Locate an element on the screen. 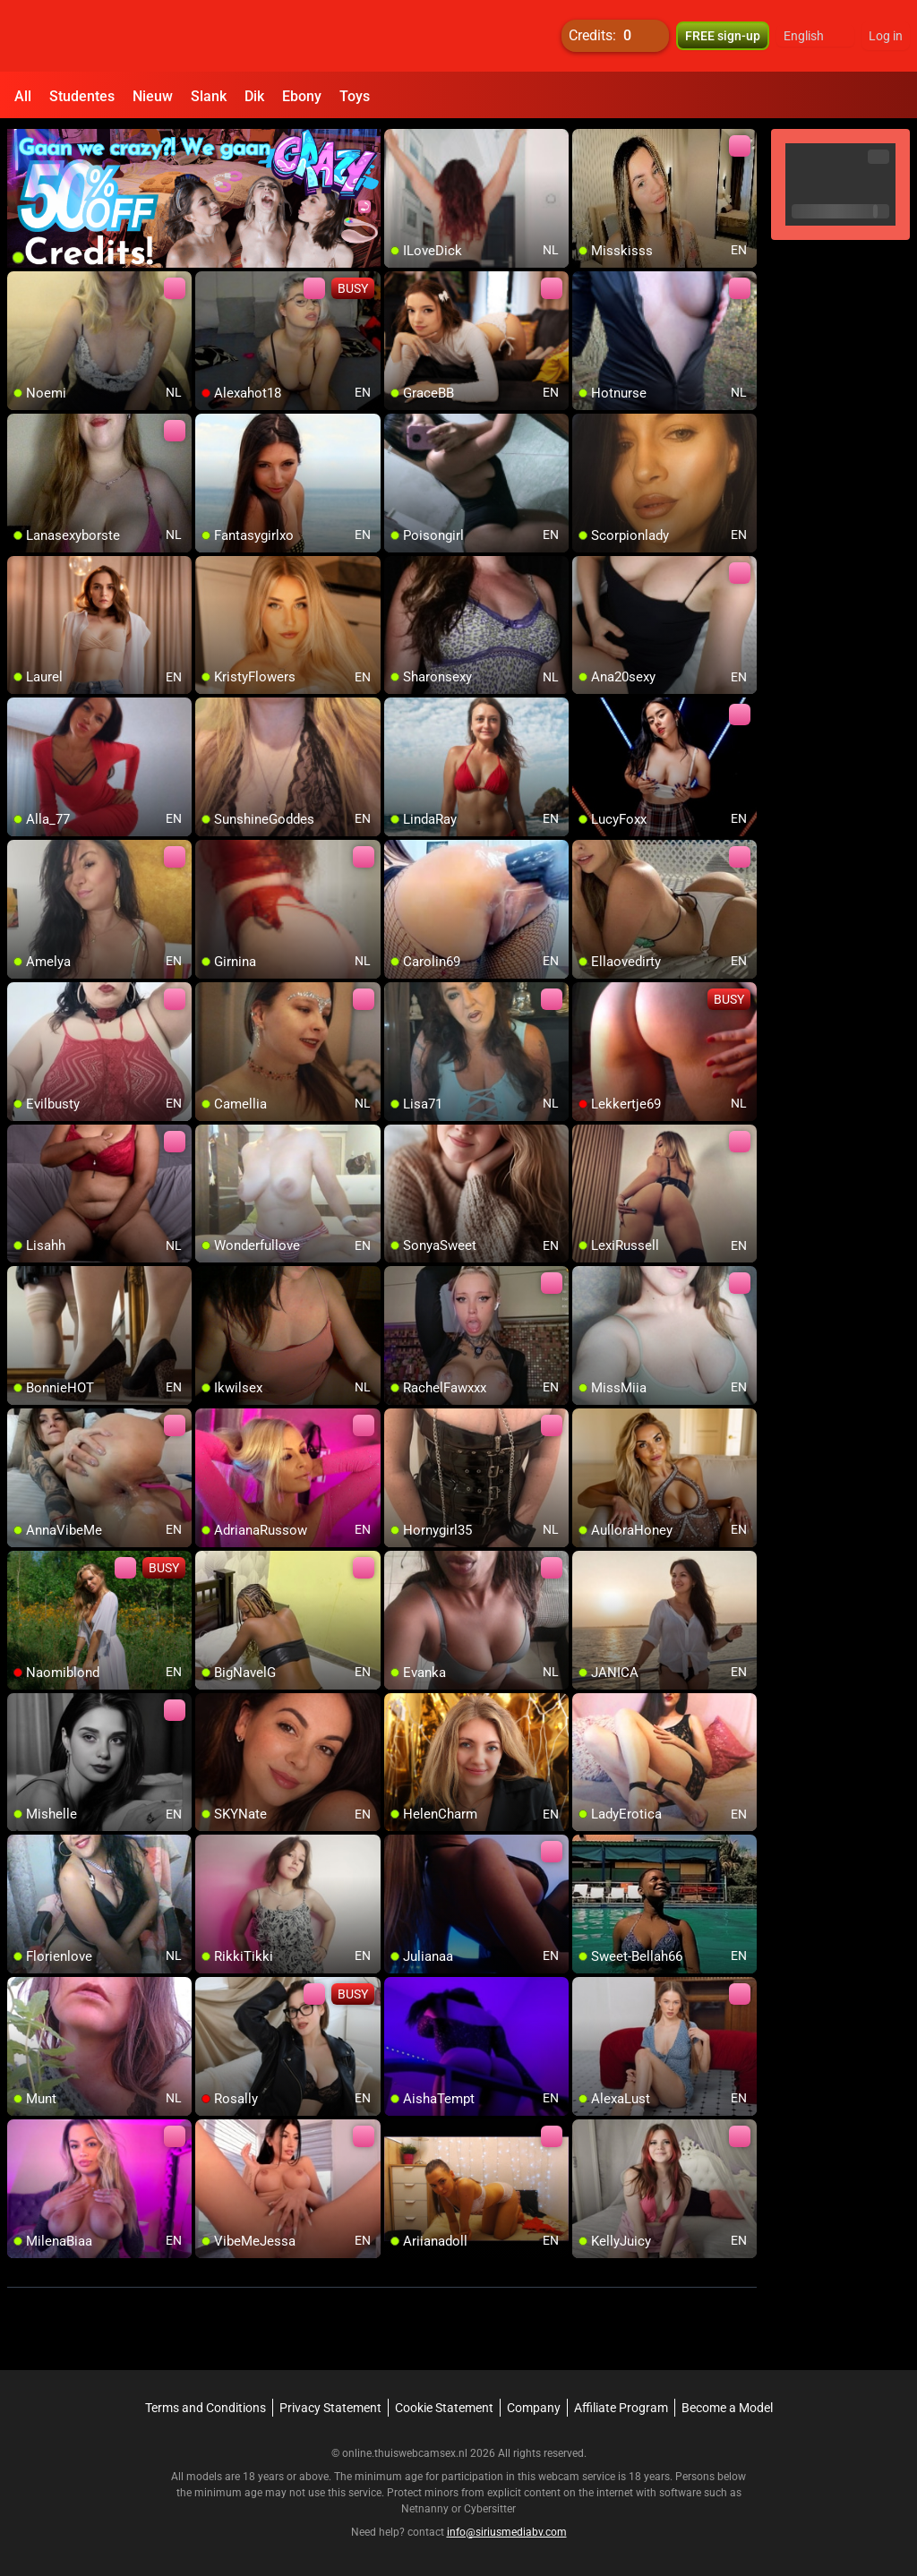  Cybersitter is located at coordinates (490, 2509).